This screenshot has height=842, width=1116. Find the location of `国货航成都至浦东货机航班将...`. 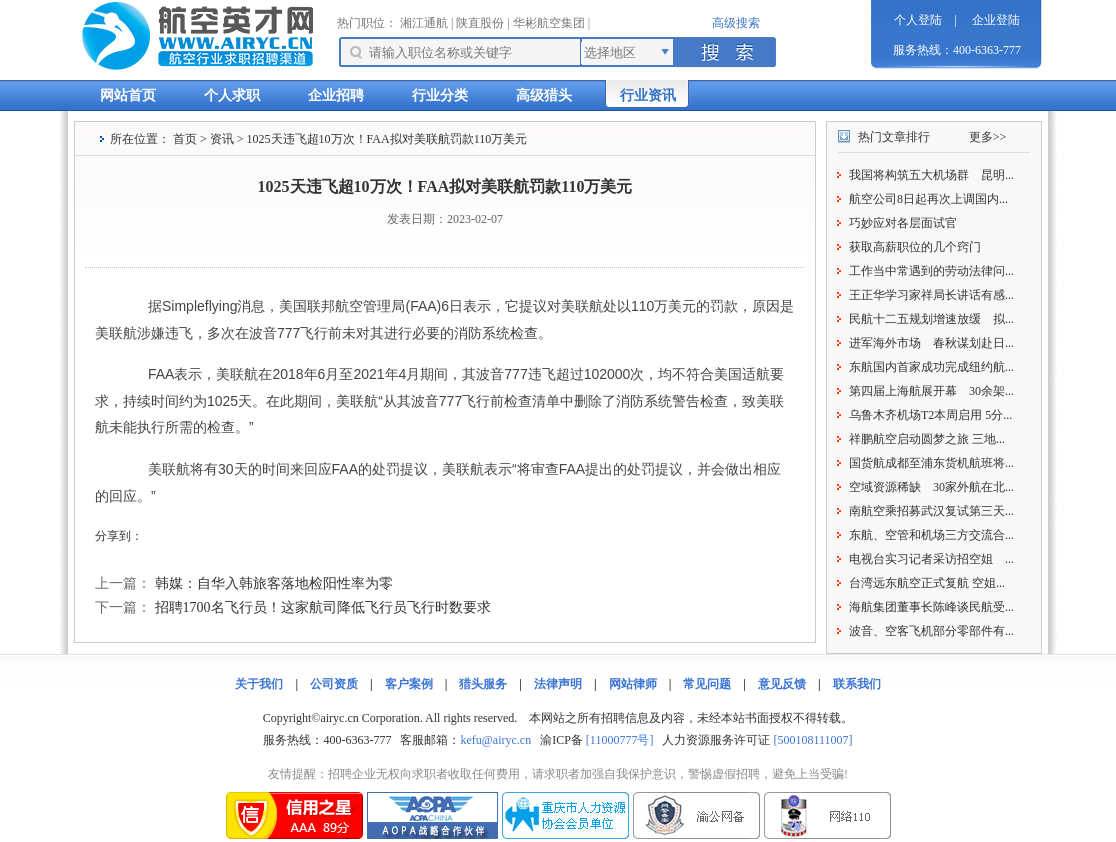

国货航成都至浦东货机航班将... is located at coordinates (931, 463).